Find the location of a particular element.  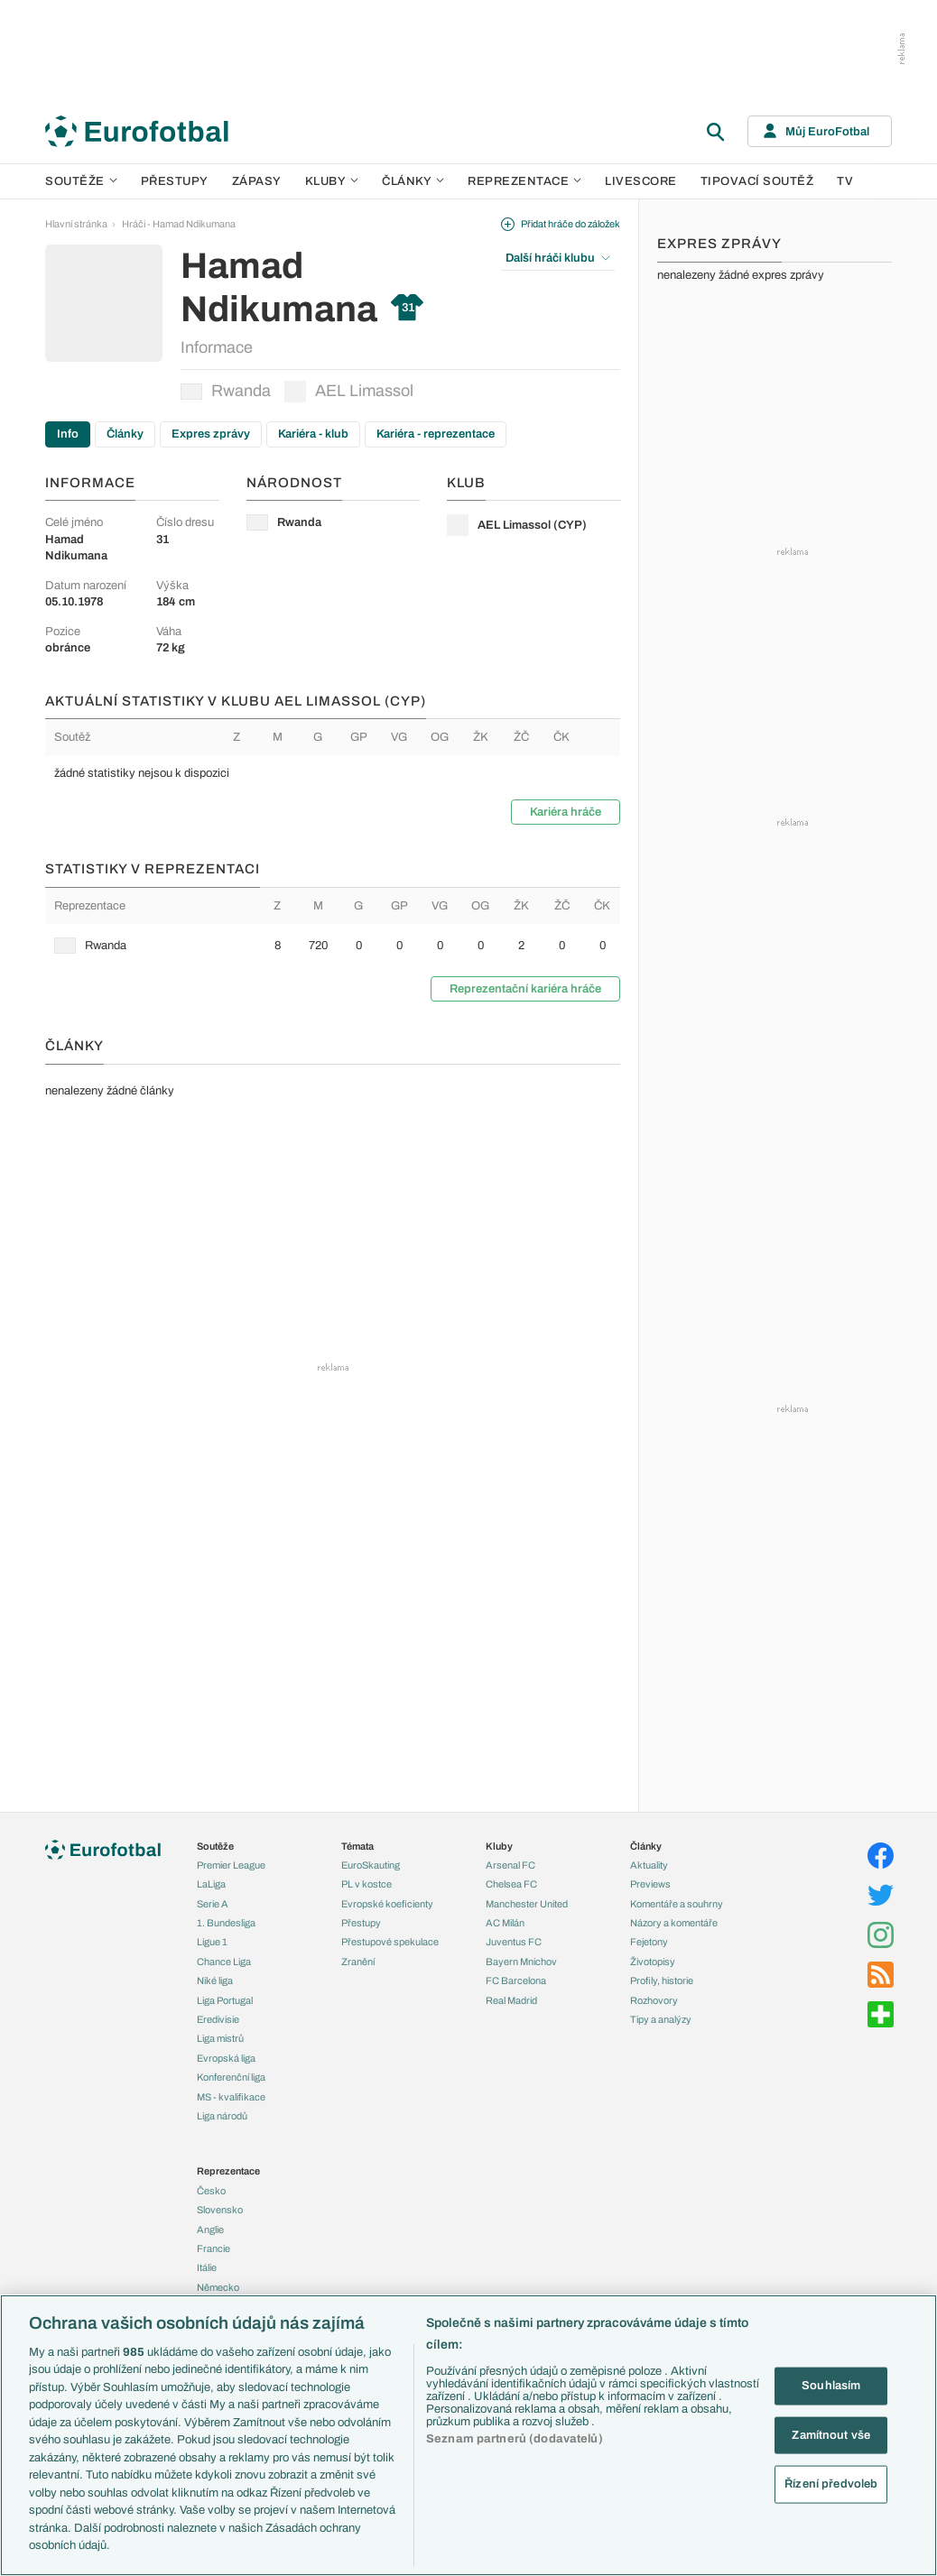

Německo is located at coordinates (218, 2287).